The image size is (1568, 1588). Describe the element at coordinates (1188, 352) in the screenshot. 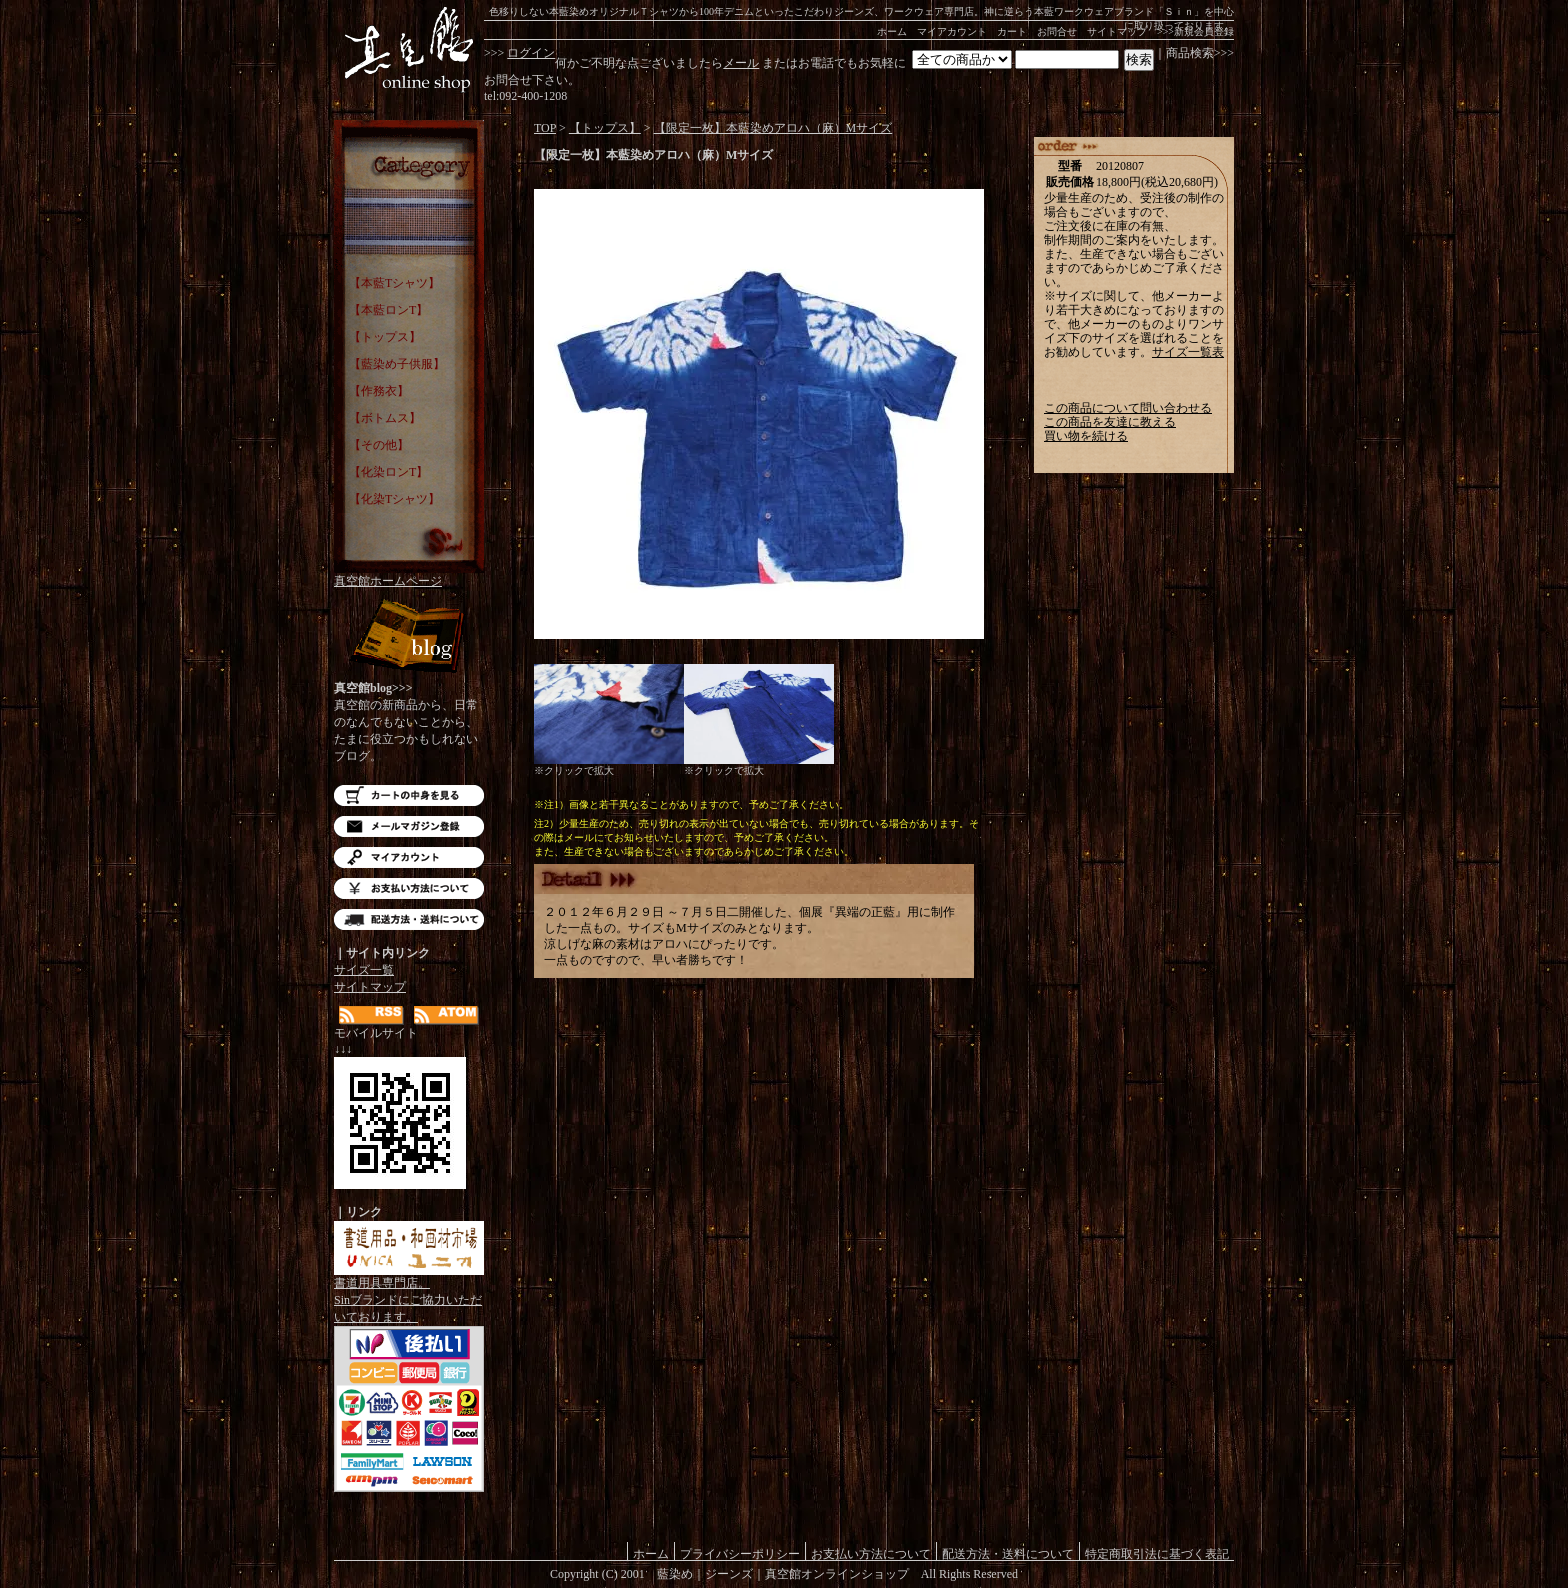

I see `サイズ一覧表` at that location.